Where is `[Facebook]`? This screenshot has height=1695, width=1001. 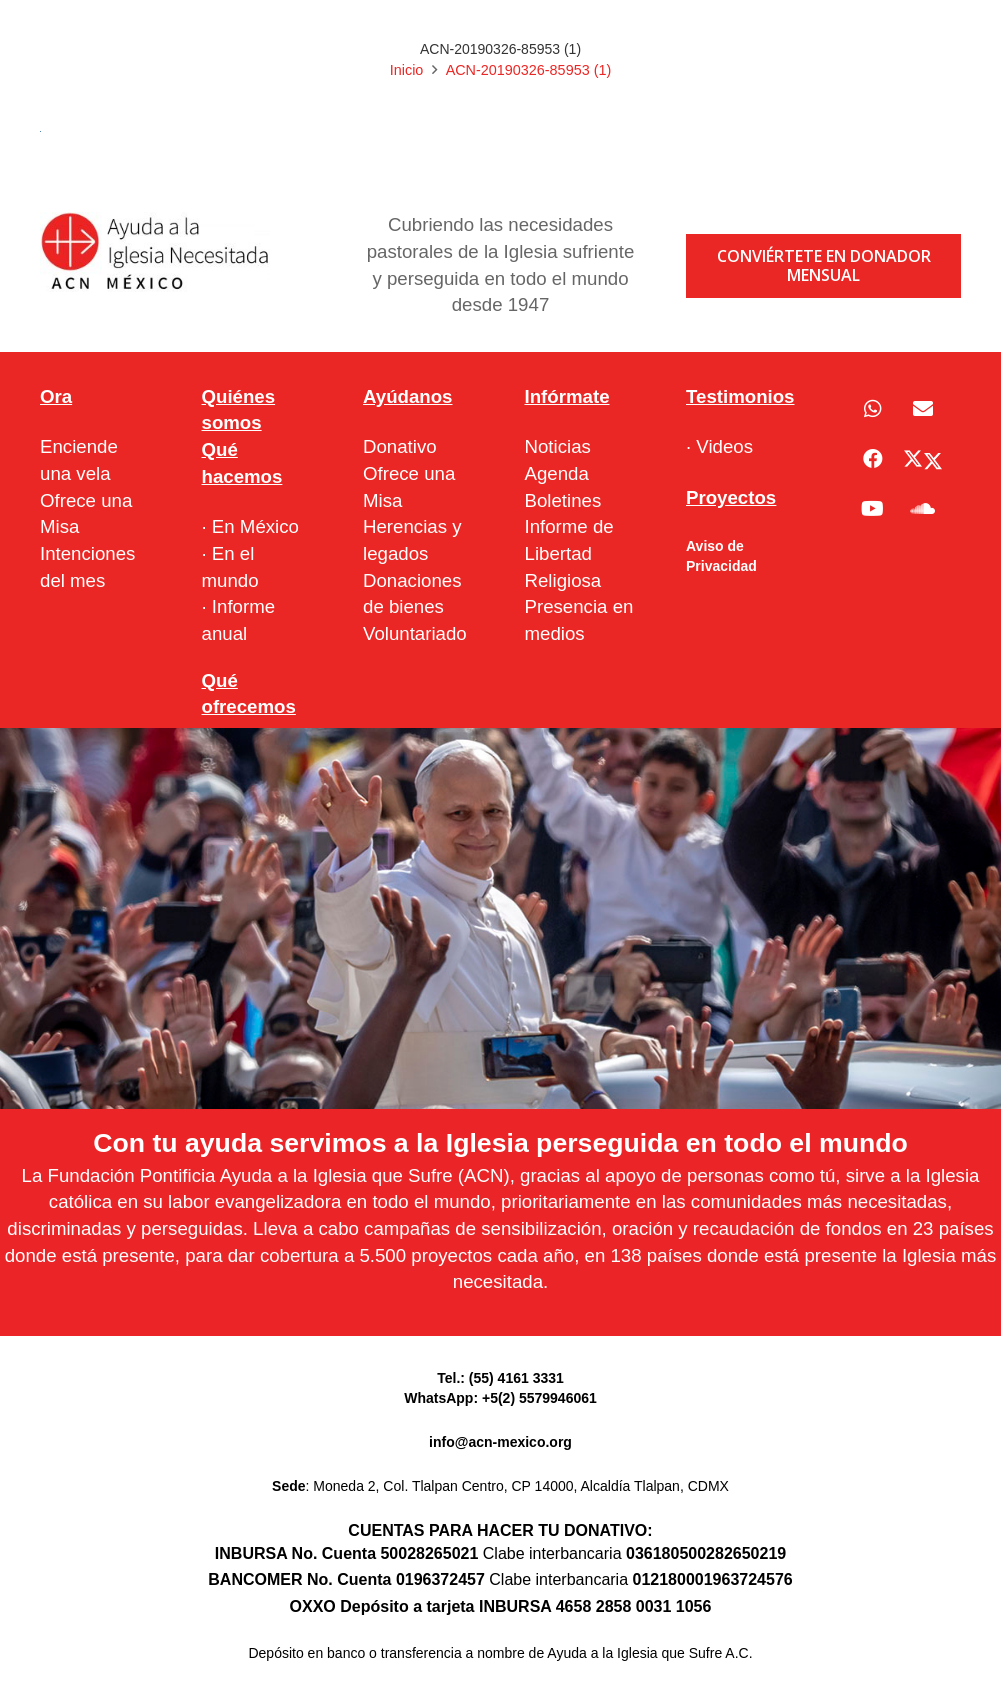 [Facebook] is located at coordinates (873, 459).